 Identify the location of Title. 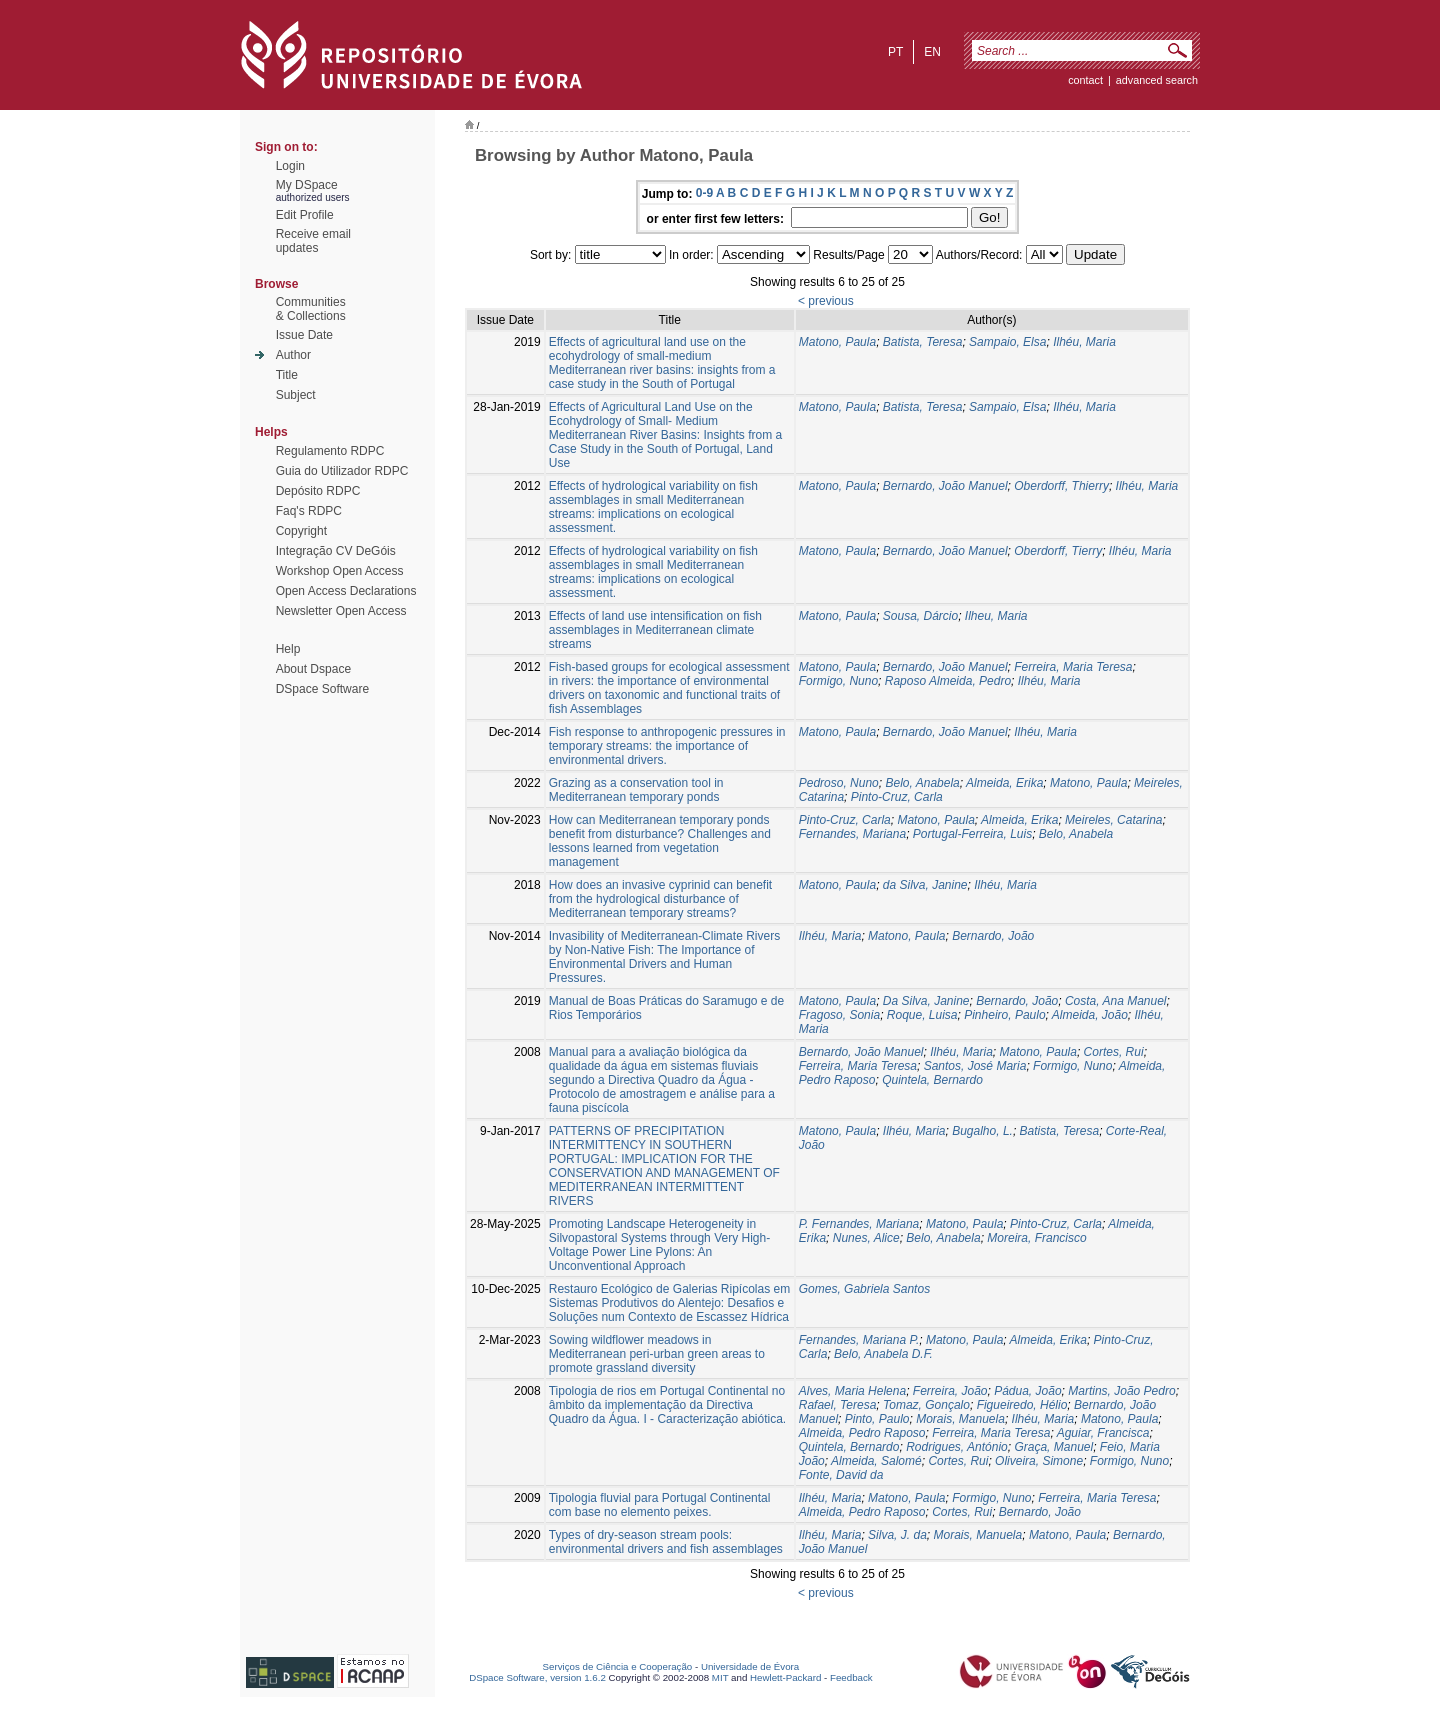
(287, 375).